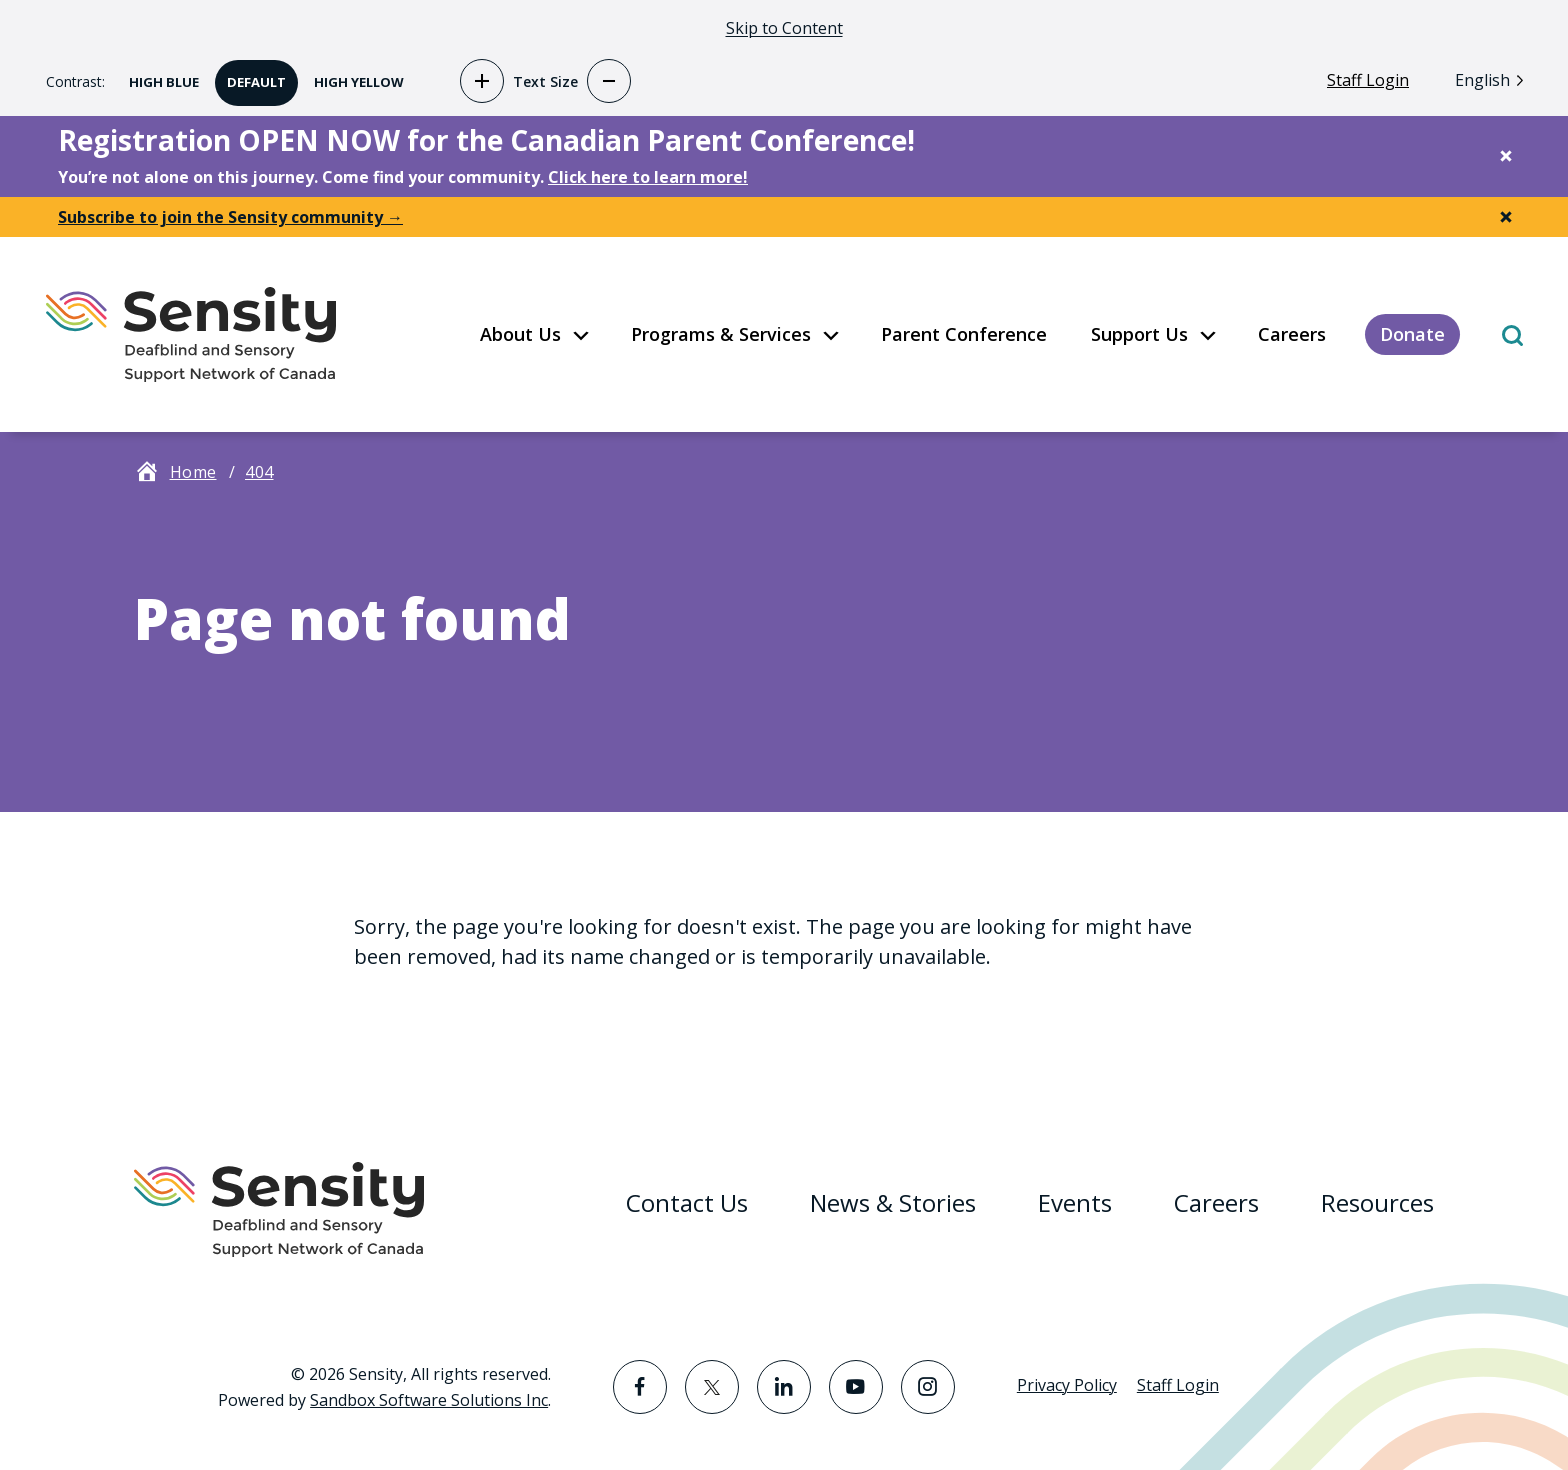  Describe the element at coordinates (640, 1387) in the screenshot. I see `[Visit the Facebook page]` at that location.